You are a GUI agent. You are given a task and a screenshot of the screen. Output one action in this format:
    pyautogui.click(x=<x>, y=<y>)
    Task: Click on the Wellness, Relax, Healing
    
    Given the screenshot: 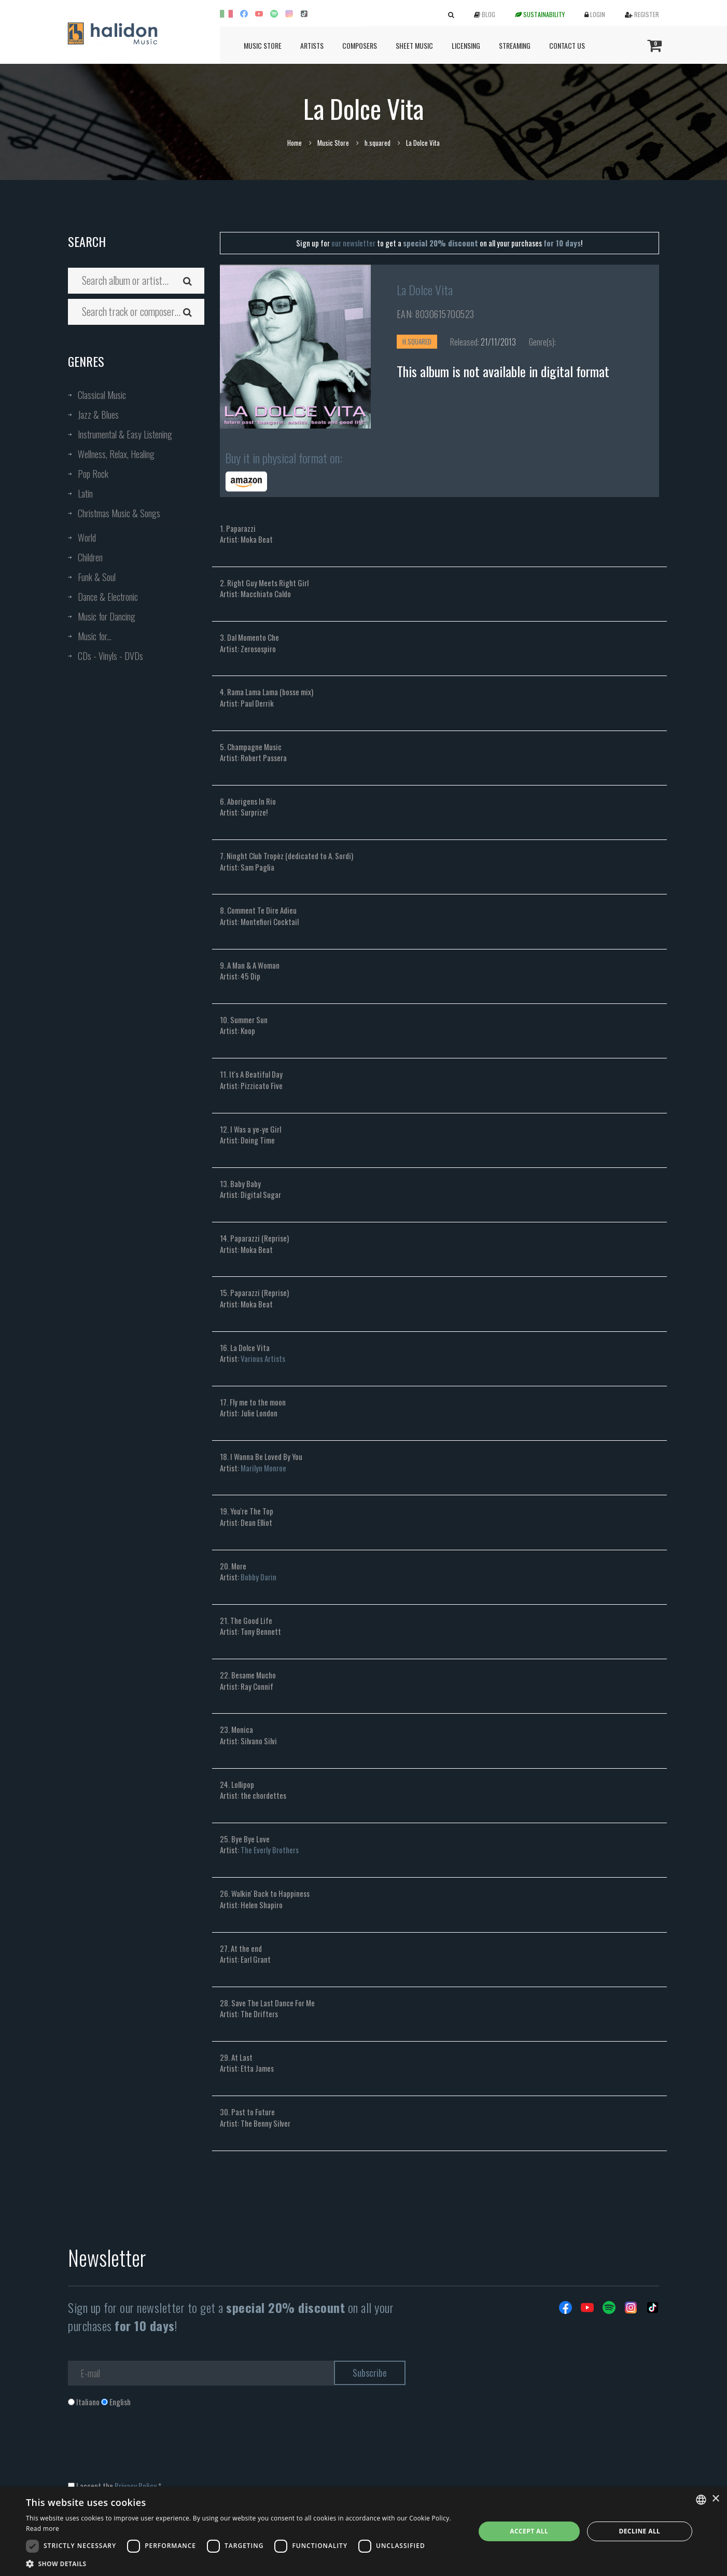 What is the action you would take?
    pyautogui.click(x=116, y=454)
    